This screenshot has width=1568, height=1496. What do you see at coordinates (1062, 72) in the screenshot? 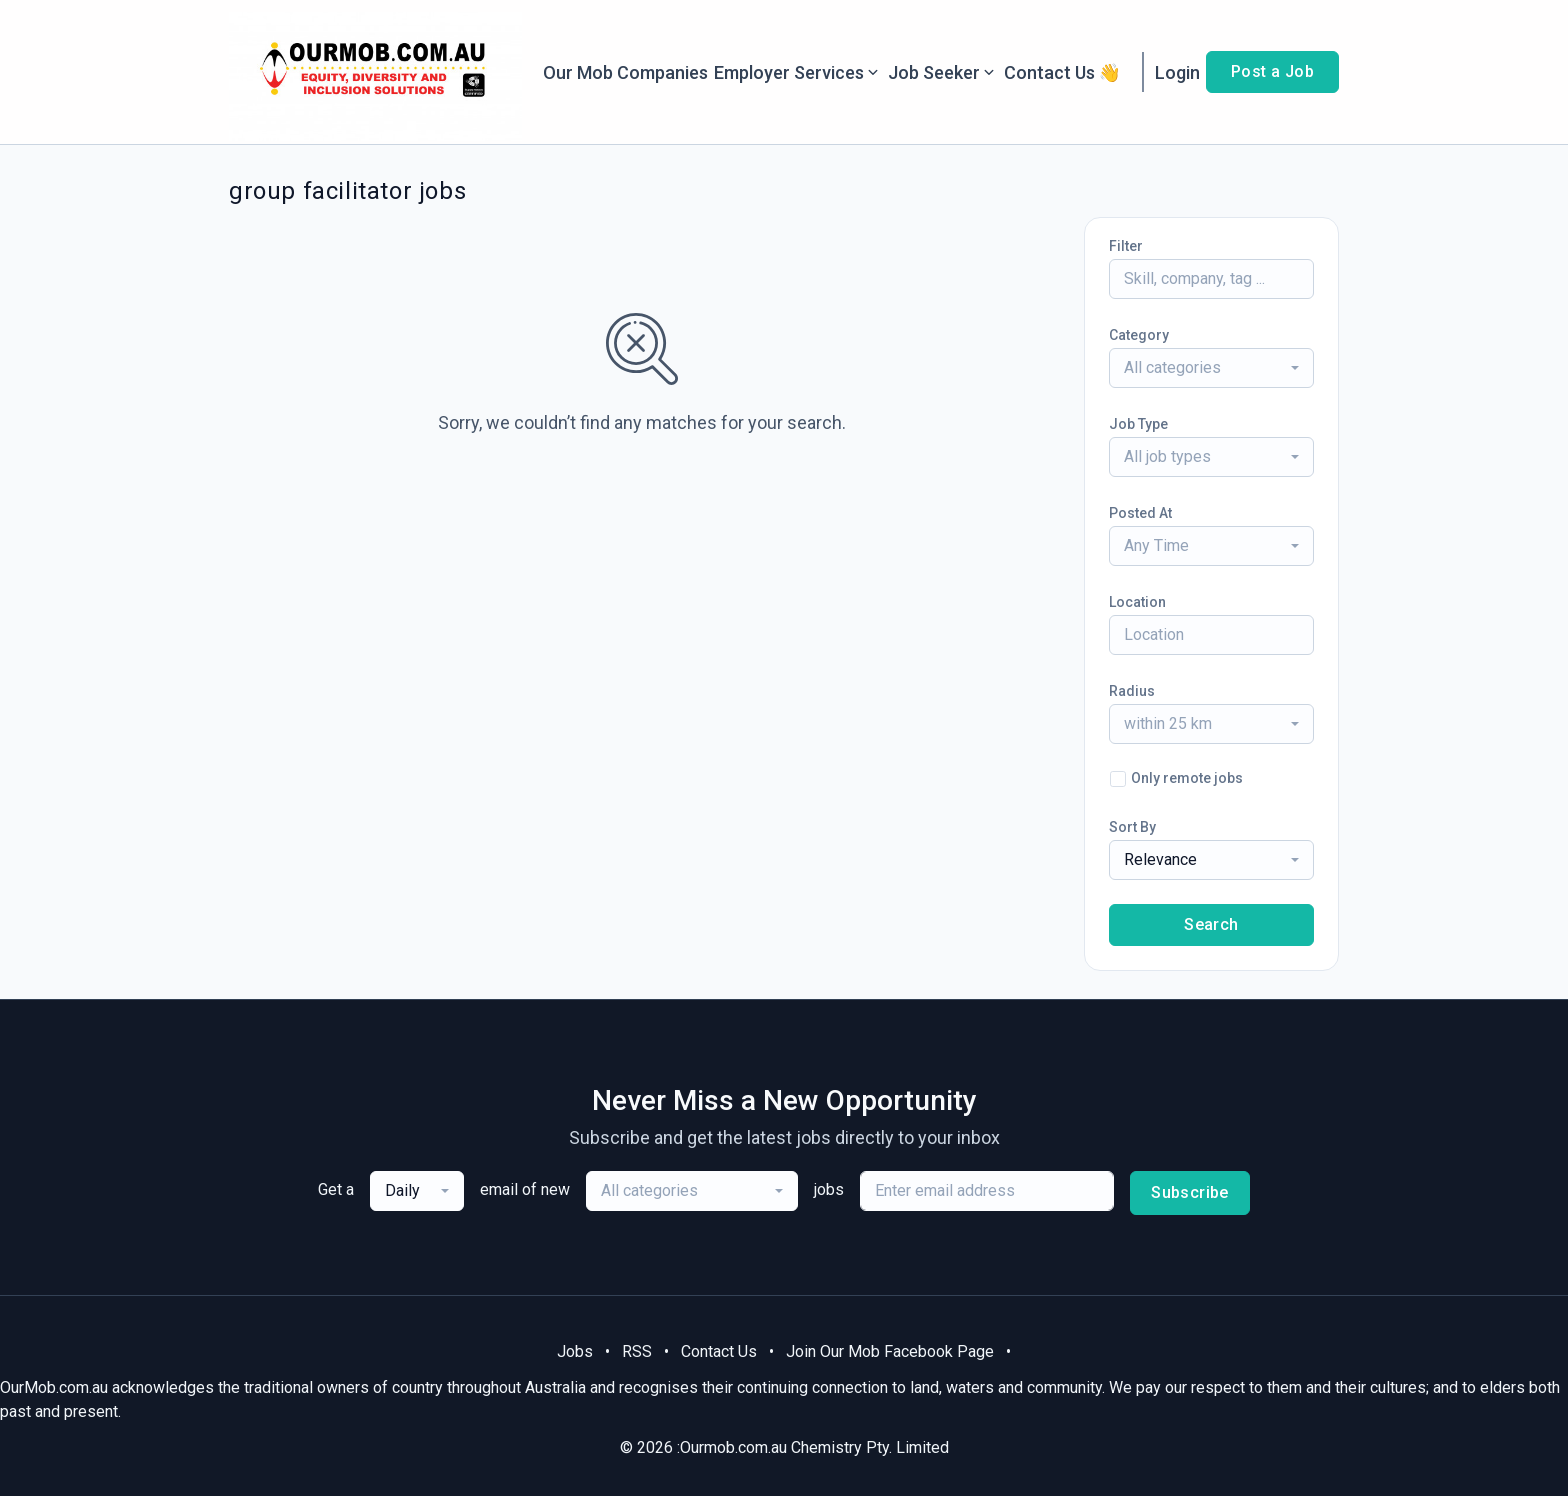
I see `Contact Us 👋` at bounding box center [1062, 72].